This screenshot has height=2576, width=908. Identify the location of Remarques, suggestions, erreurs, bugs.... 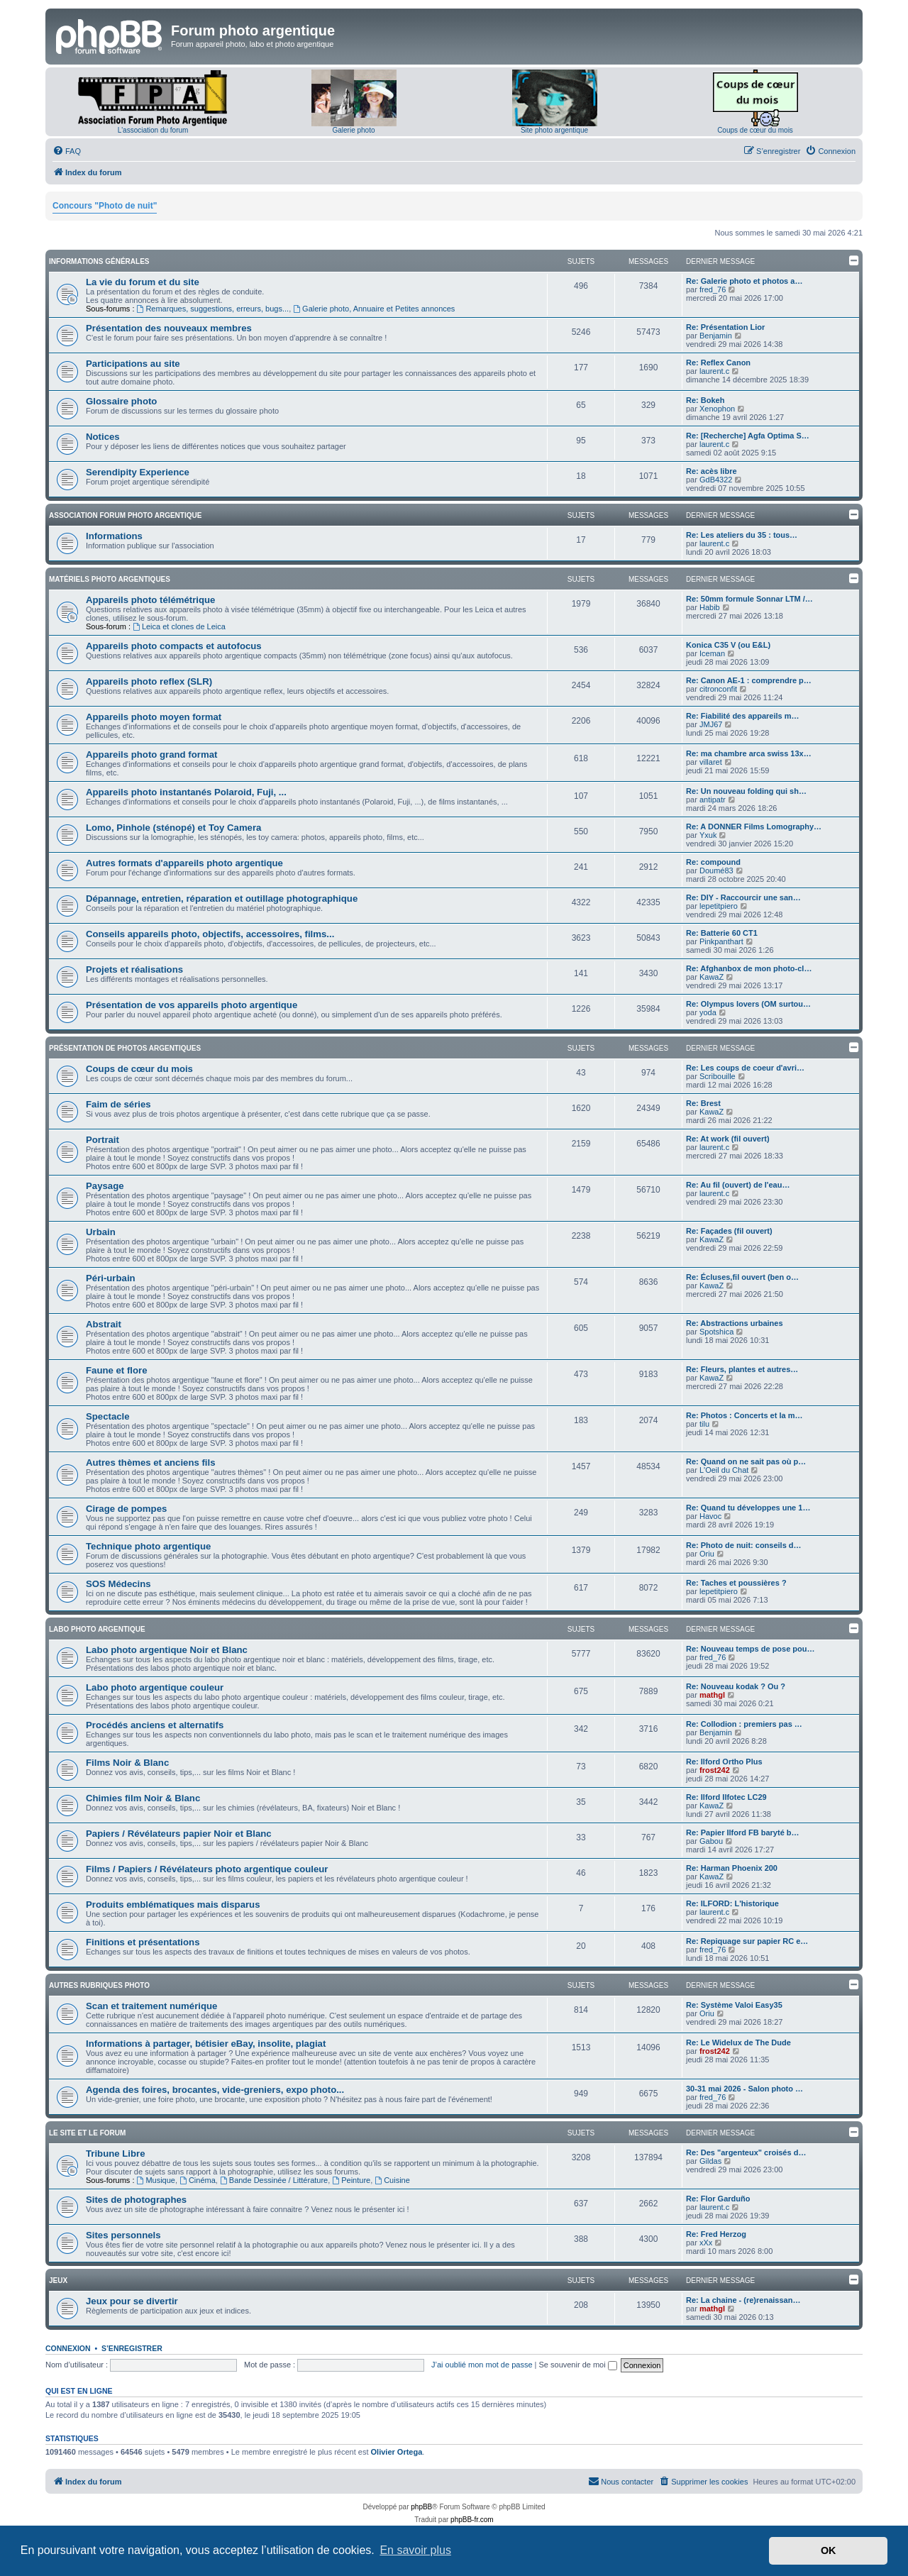
(213, 308).